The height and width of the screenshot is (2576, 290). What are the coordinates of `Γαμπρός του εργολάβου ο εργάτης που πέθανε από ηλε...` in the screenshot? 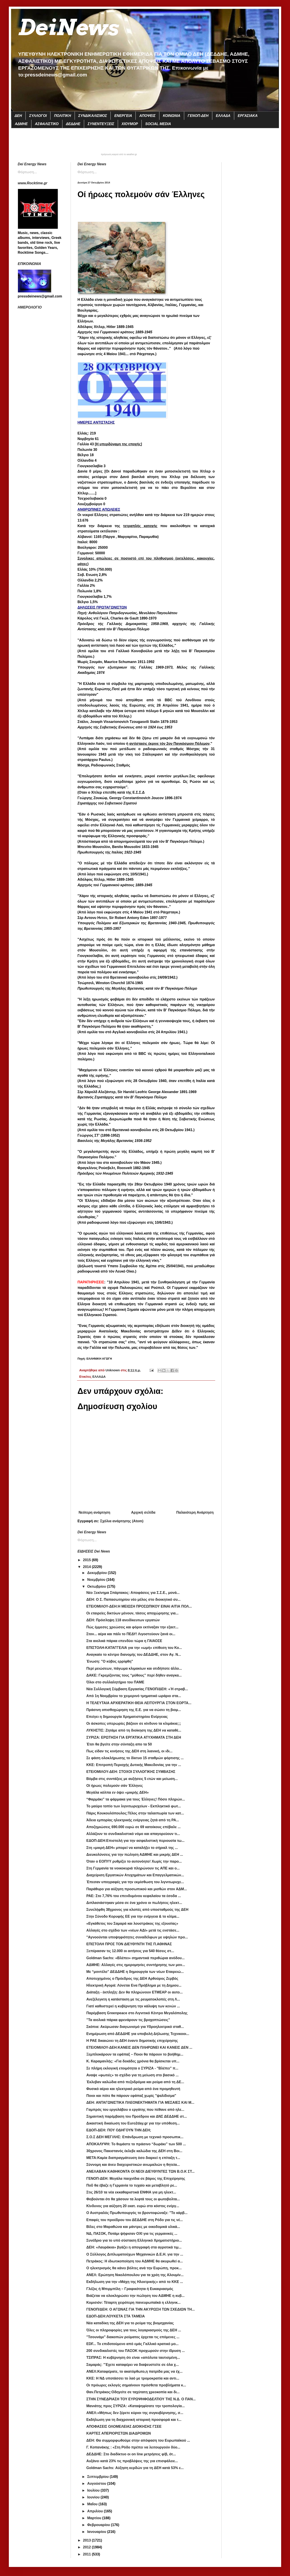 It's located at (135, 2109).